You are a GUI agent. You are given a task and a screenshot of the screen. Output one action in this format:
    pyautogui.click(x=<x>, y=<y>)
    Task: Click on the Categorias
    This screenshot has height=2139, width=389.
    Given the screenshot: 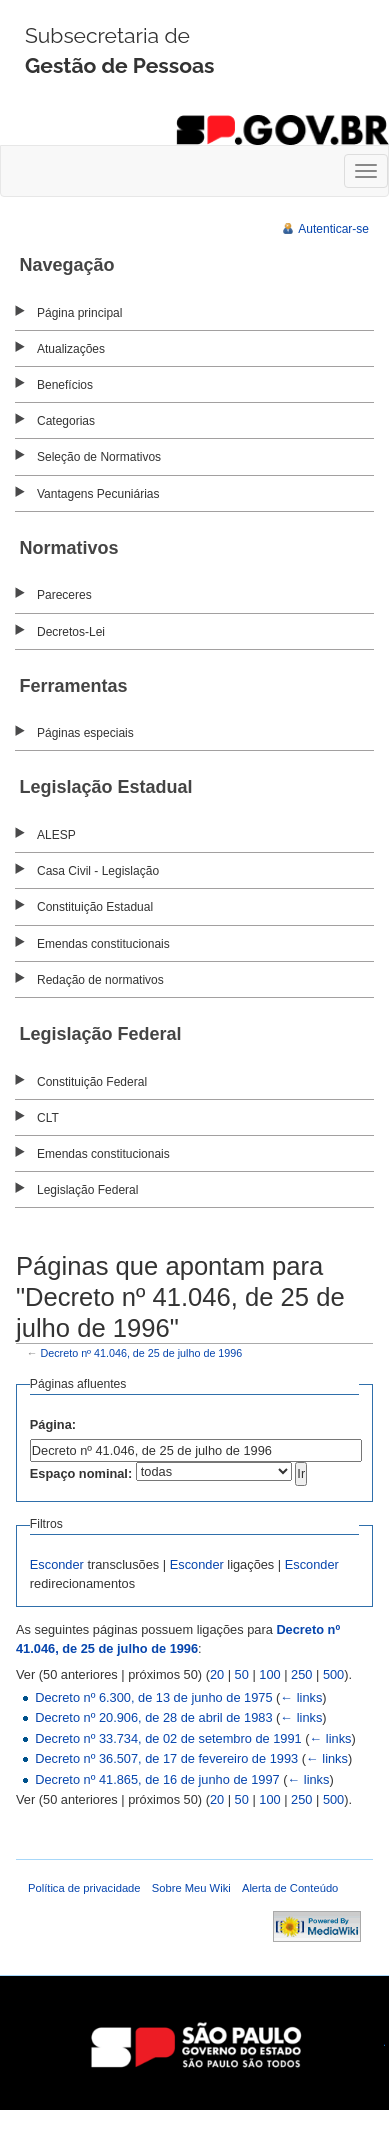 What is the action you would take?
    pyautogui.click(x=66, y=421)
    